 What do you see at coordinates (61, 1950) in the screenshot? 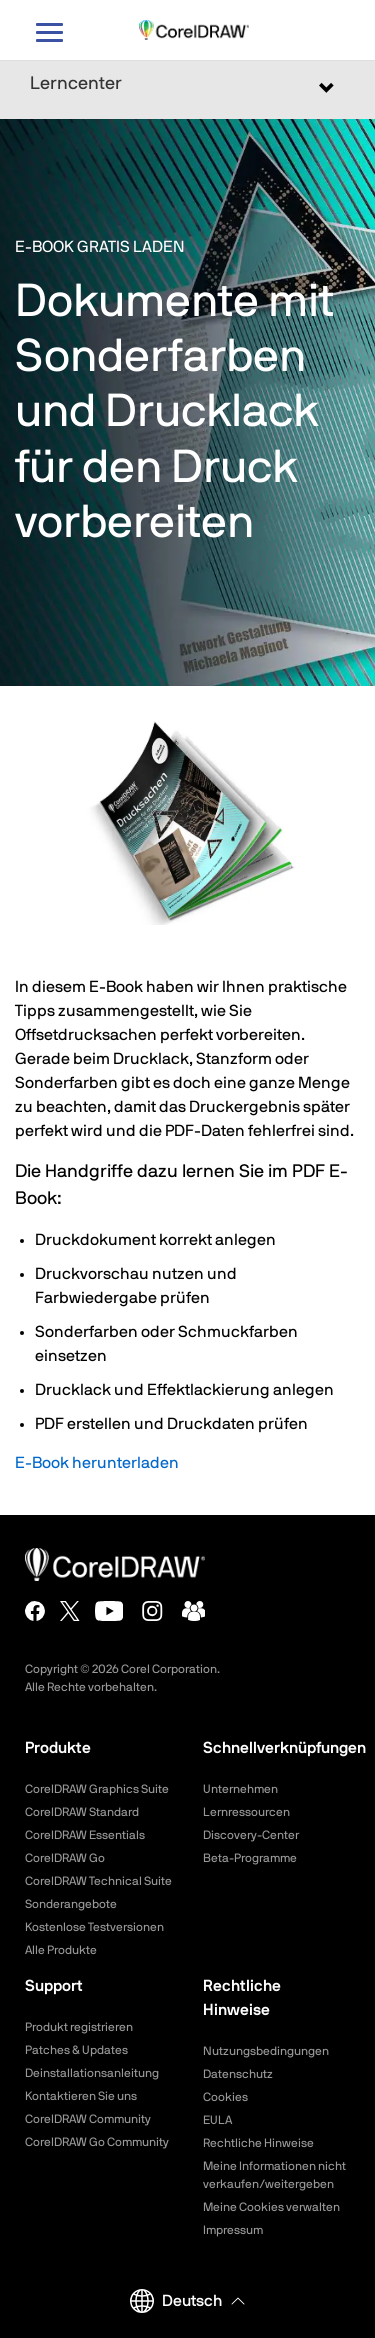
I see `Alle Produkte` at bounding box center [61, 1950].